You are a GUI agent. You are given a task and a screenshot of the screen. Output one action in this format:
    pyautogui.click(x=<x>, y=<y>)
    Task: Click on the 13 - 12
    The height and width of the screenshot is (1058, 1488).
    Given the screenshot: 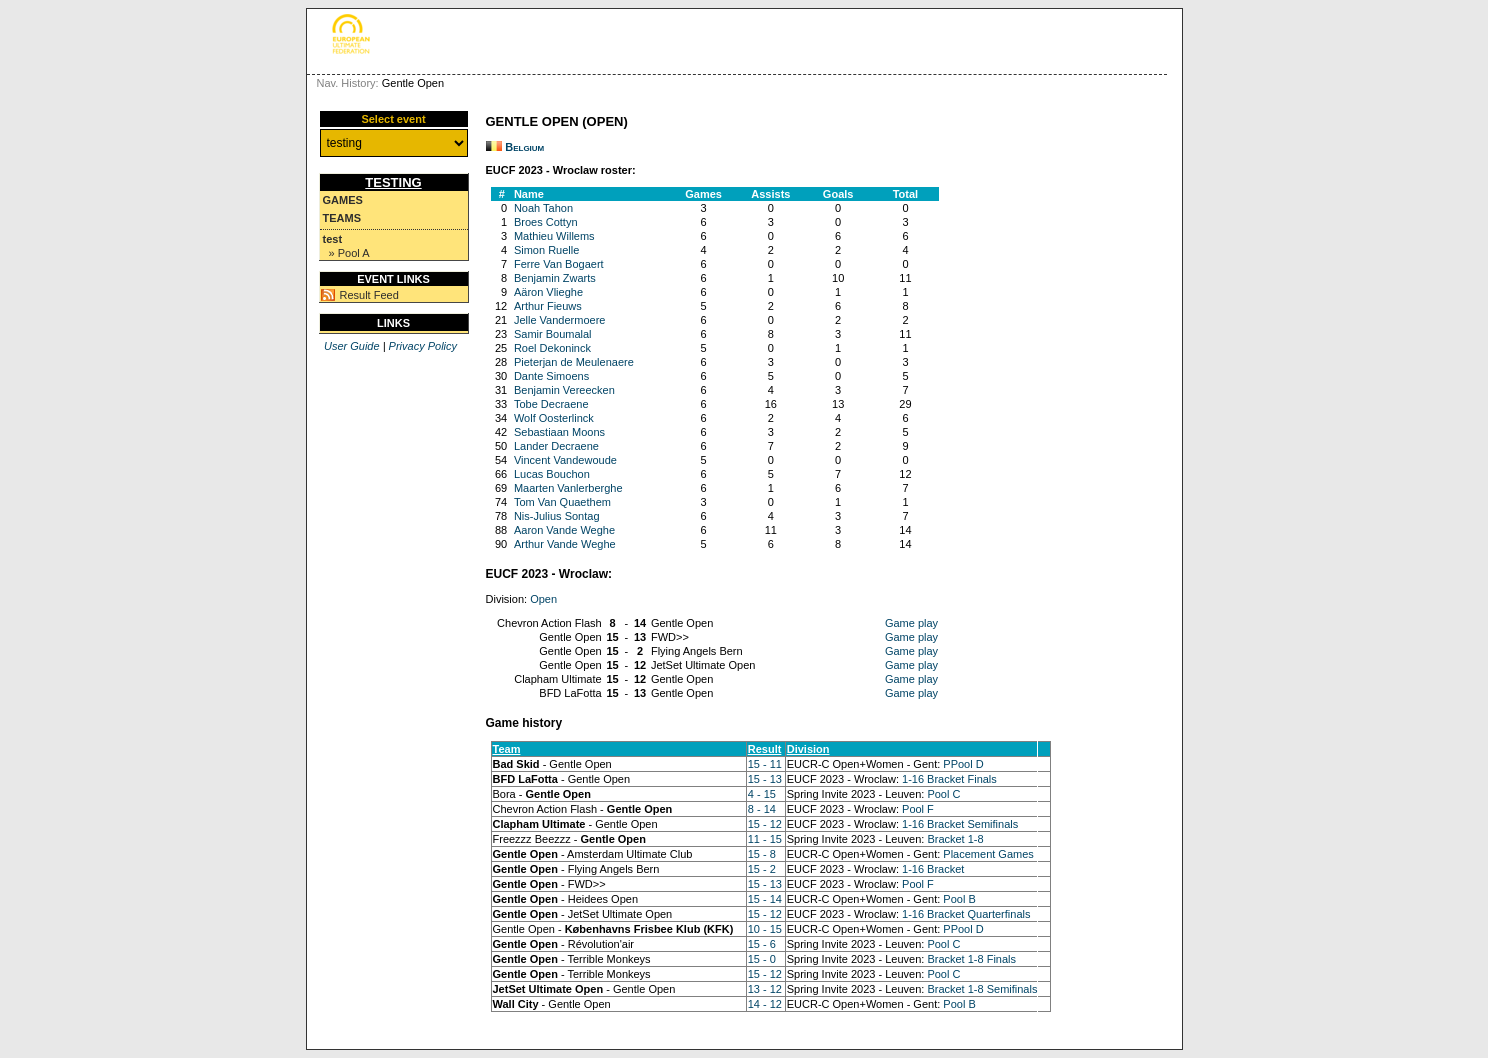 What is the action you would take?
    pyautogui.click(x=765, y=989)
    